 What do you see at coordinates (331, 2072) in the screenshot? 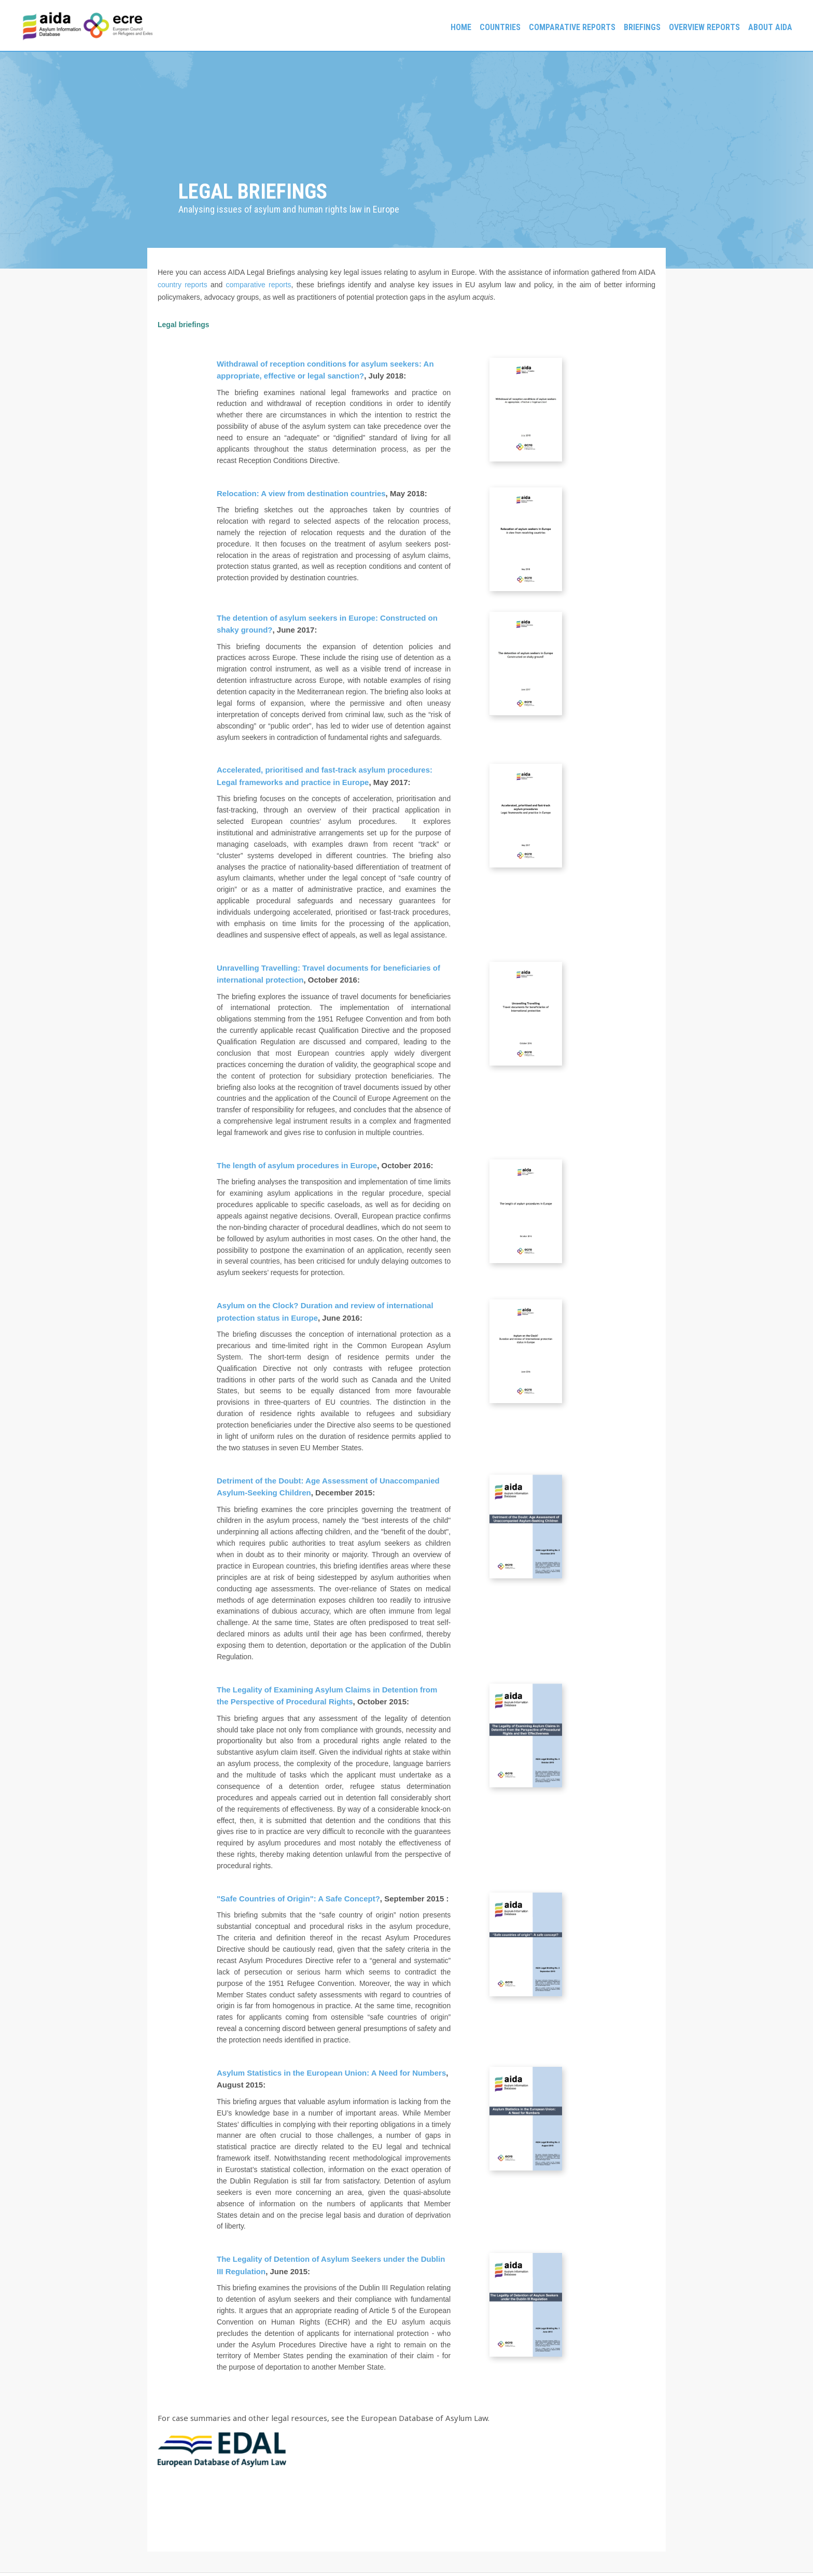
I see `Asylum Statistics in the European Union: A Need for Numbers` at bounding box center [331, 2072].